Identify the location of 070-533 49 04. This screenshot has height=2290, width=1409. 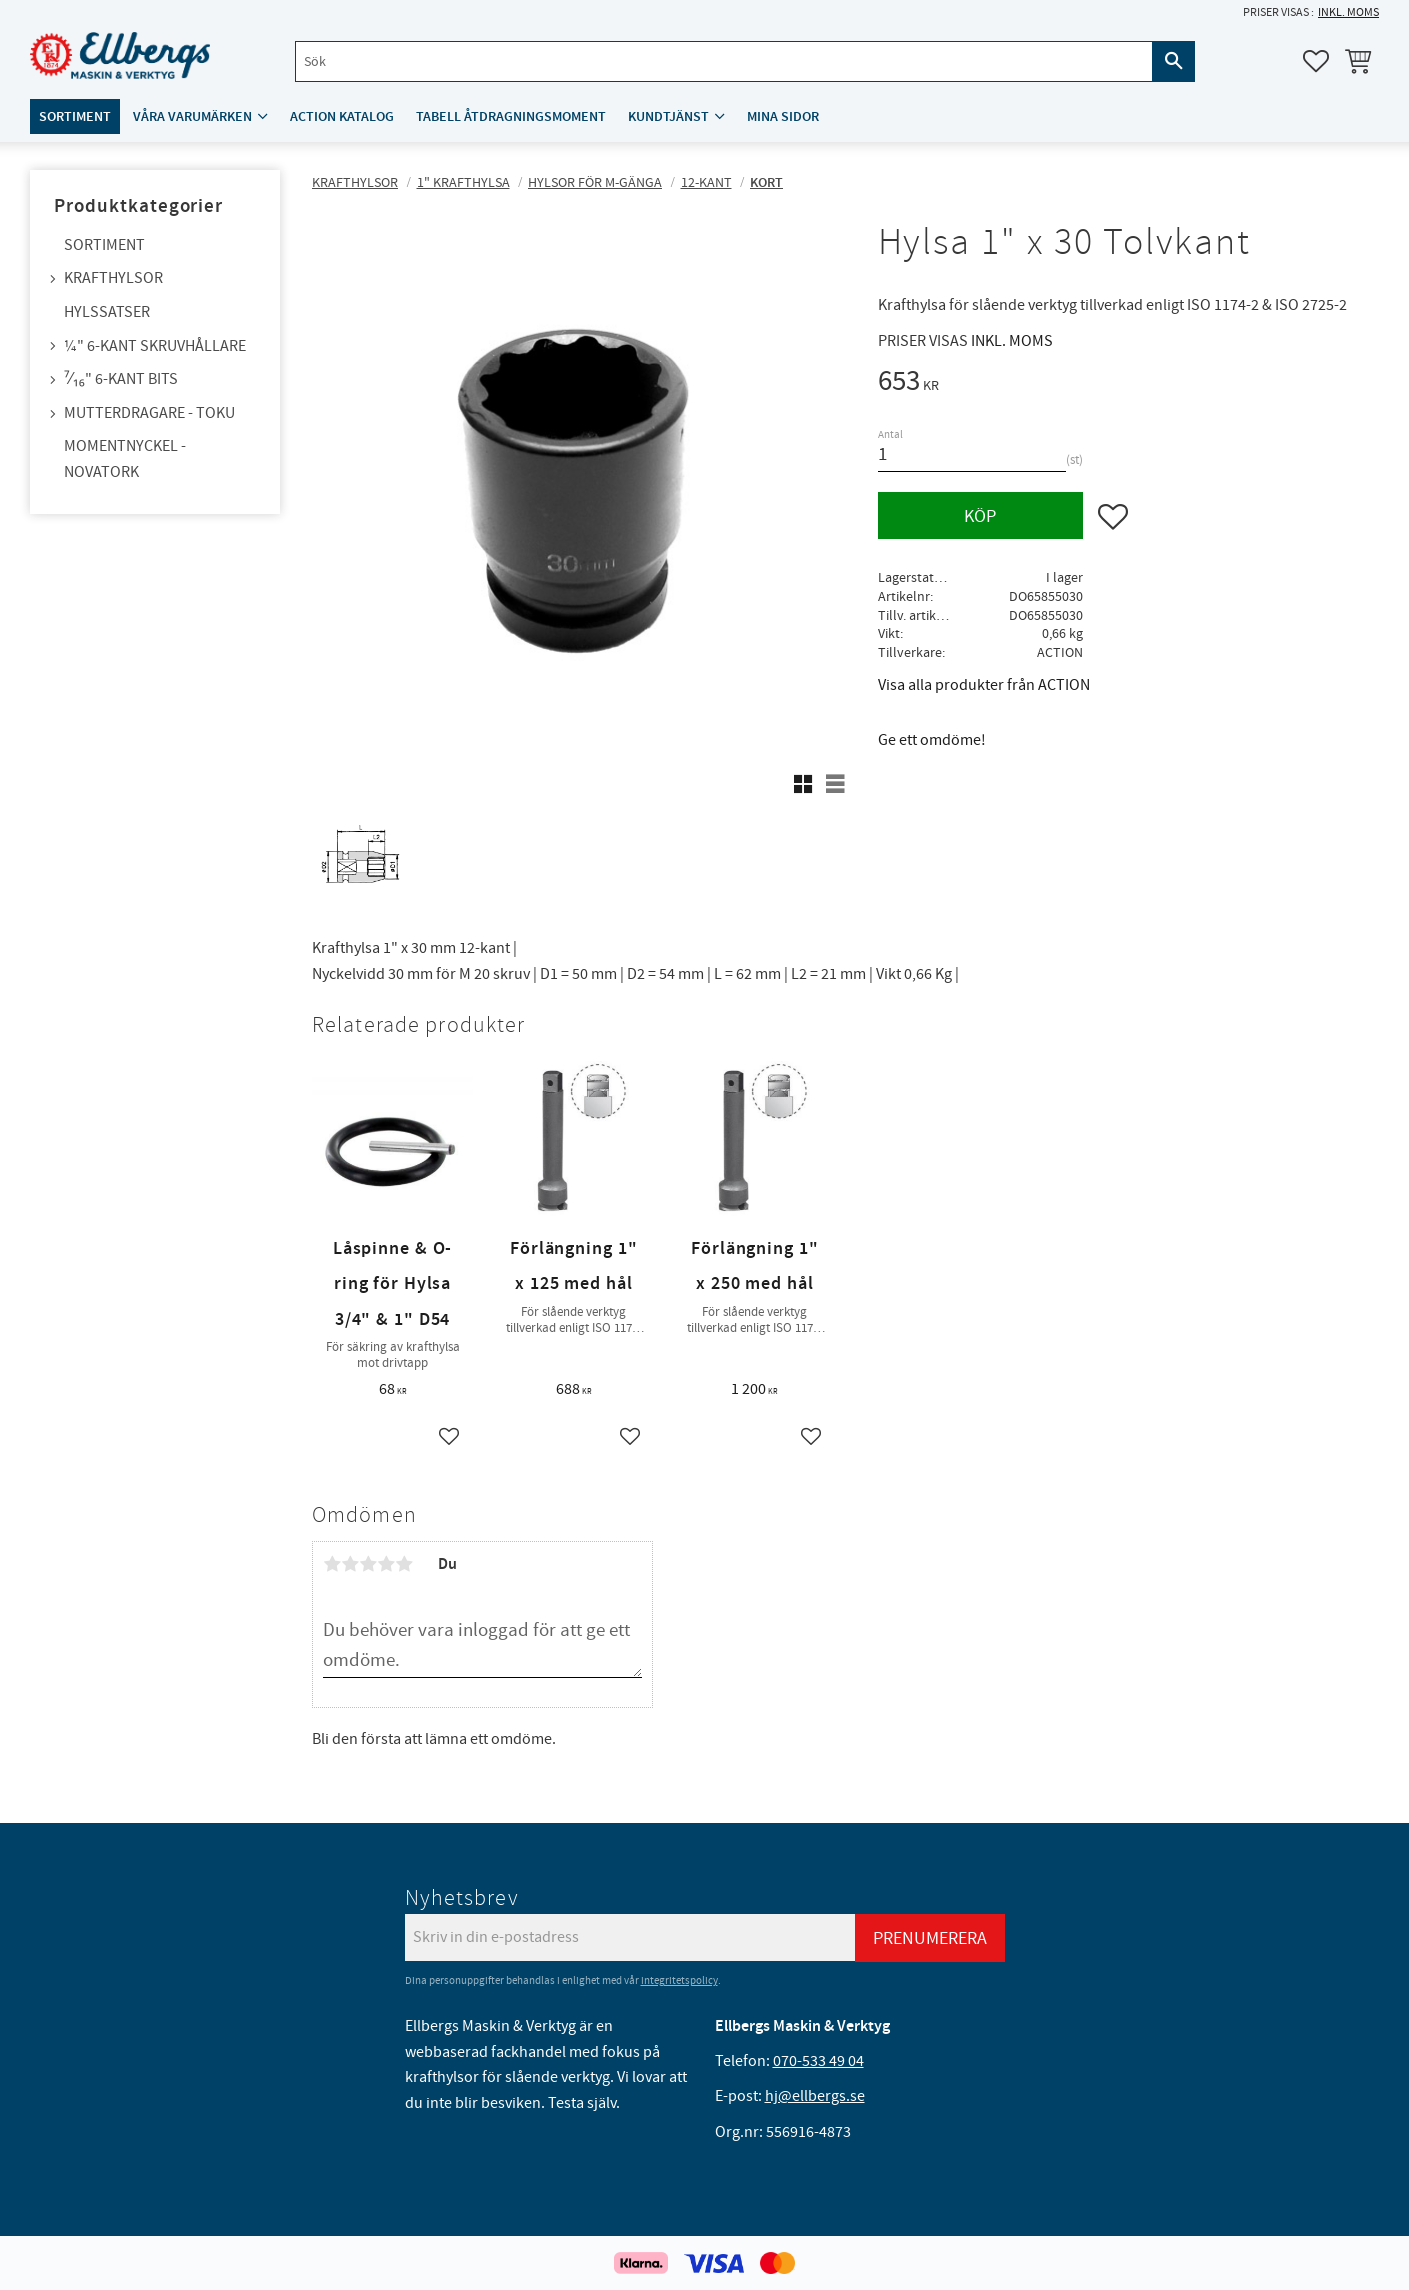
(818, 2061).